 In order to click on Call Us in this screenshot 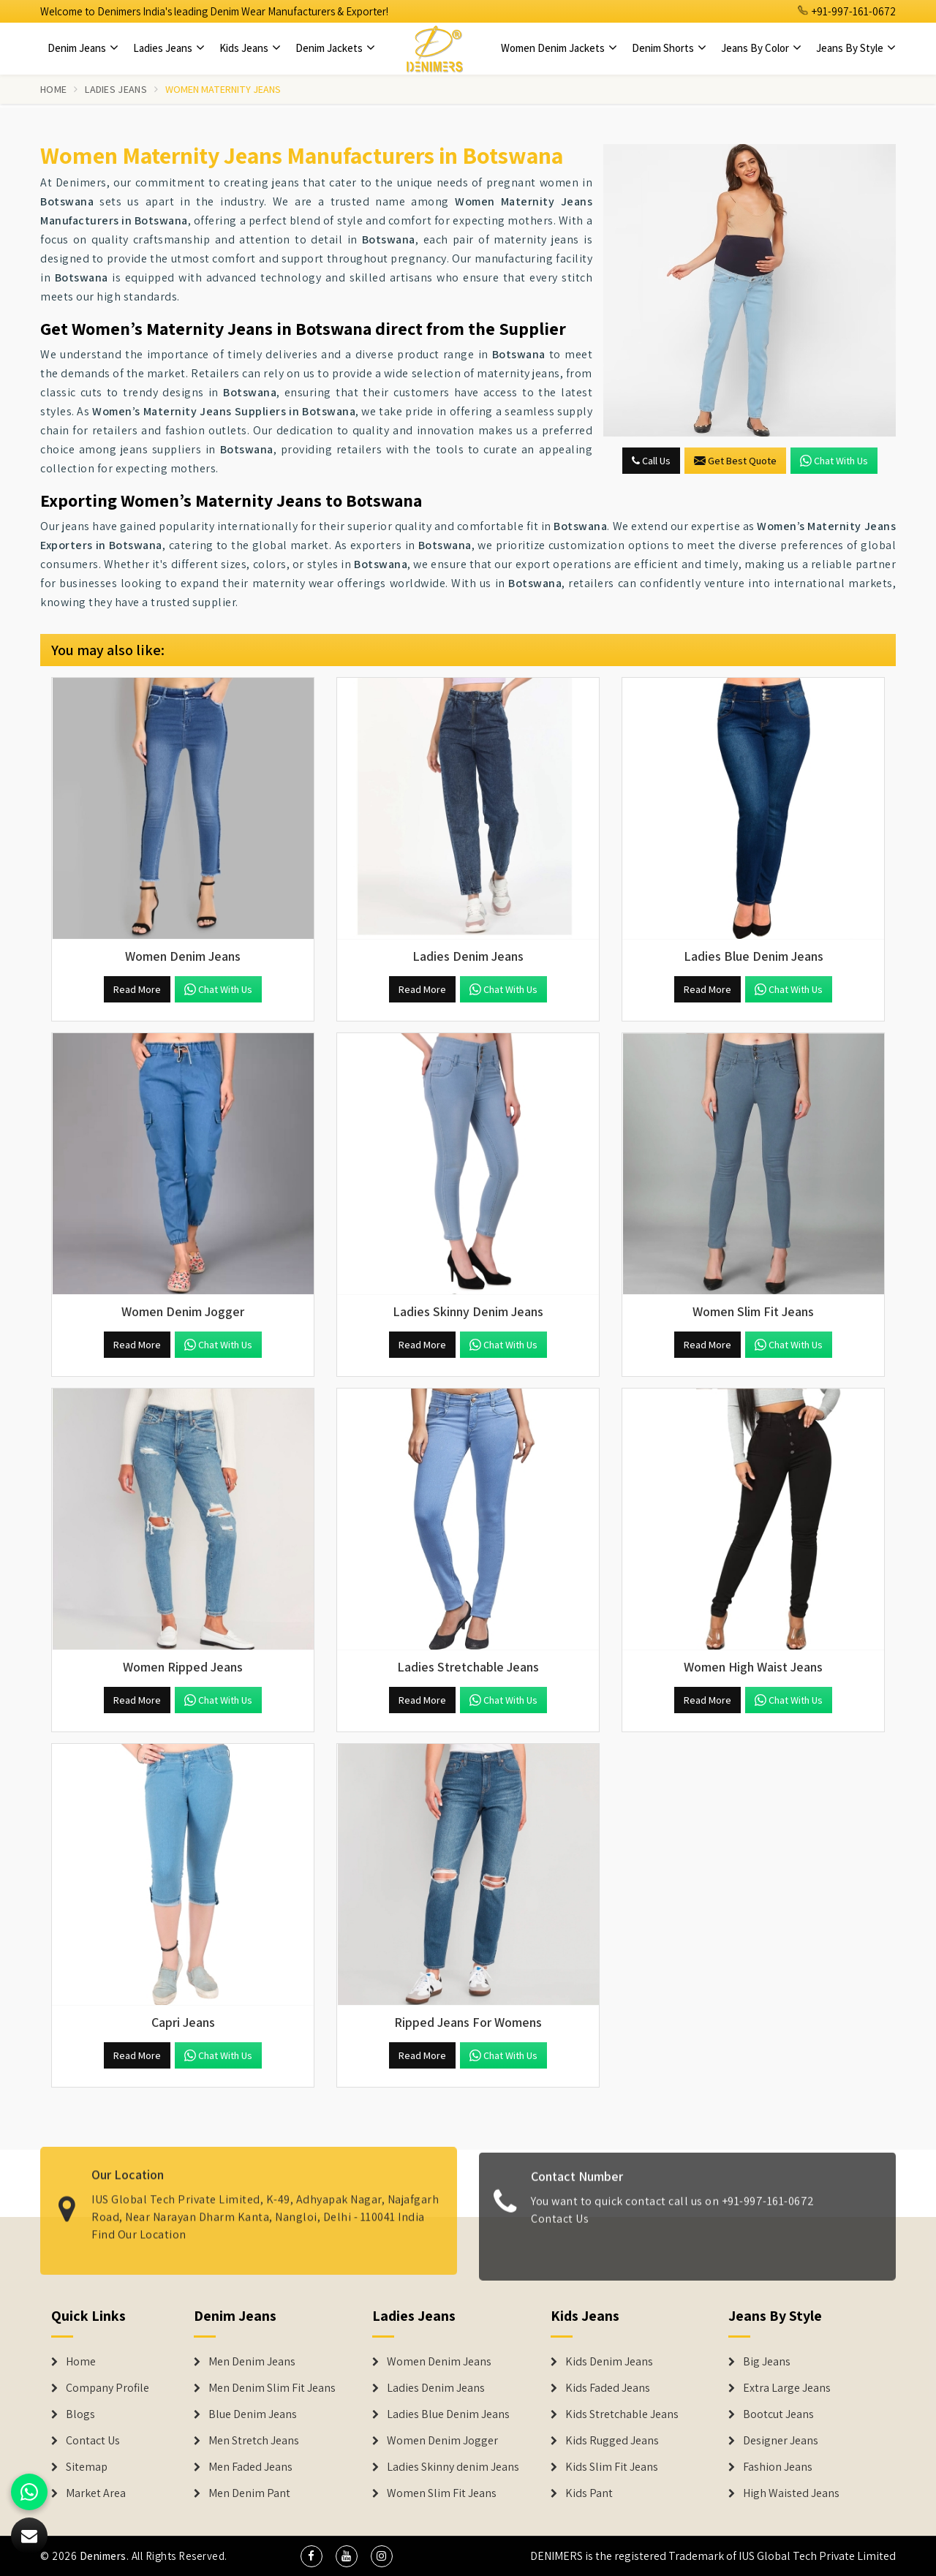, I will do `click(651, 460)`.